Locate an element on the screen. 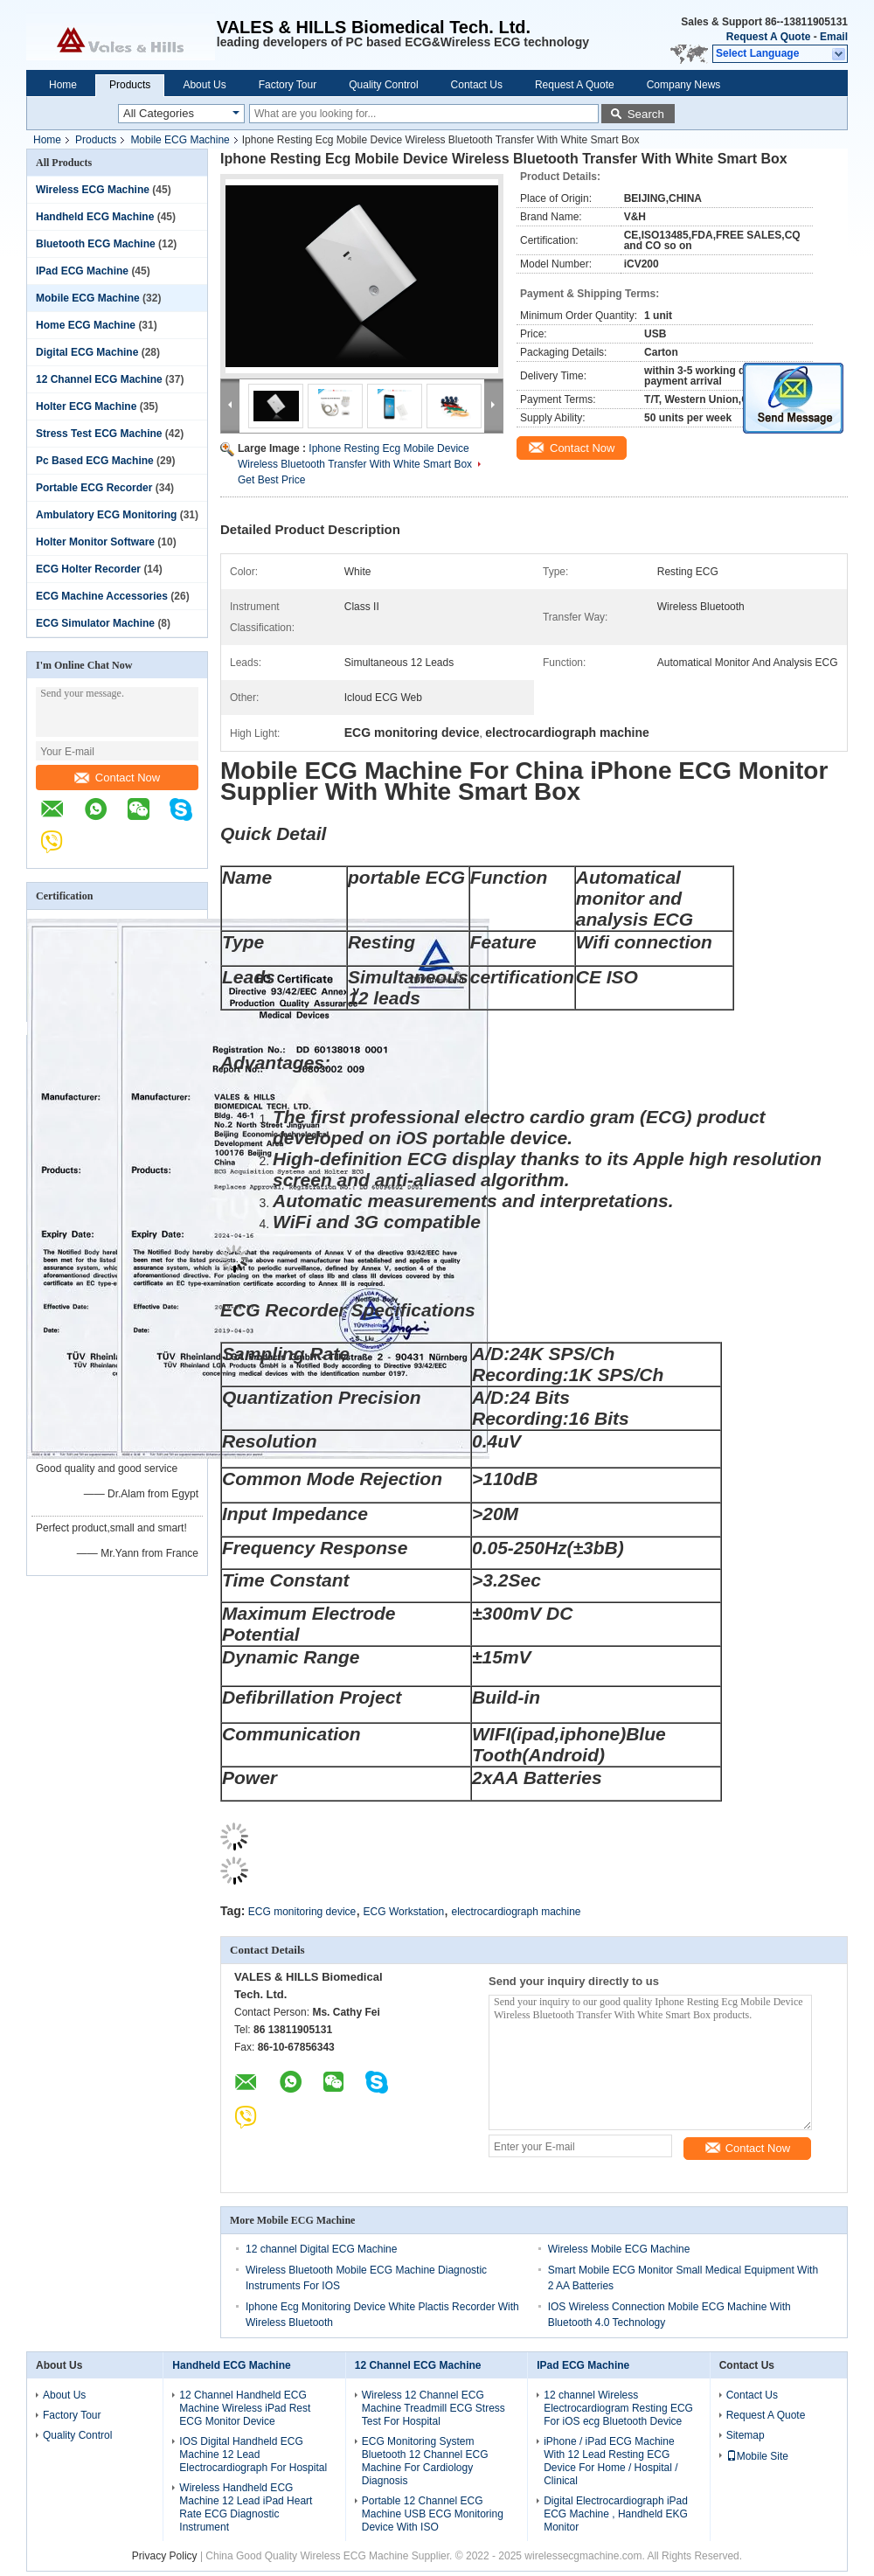 The height and width of the screenshot is (2576, 874). Home ECG Machine is located at coordinates (85, 325).